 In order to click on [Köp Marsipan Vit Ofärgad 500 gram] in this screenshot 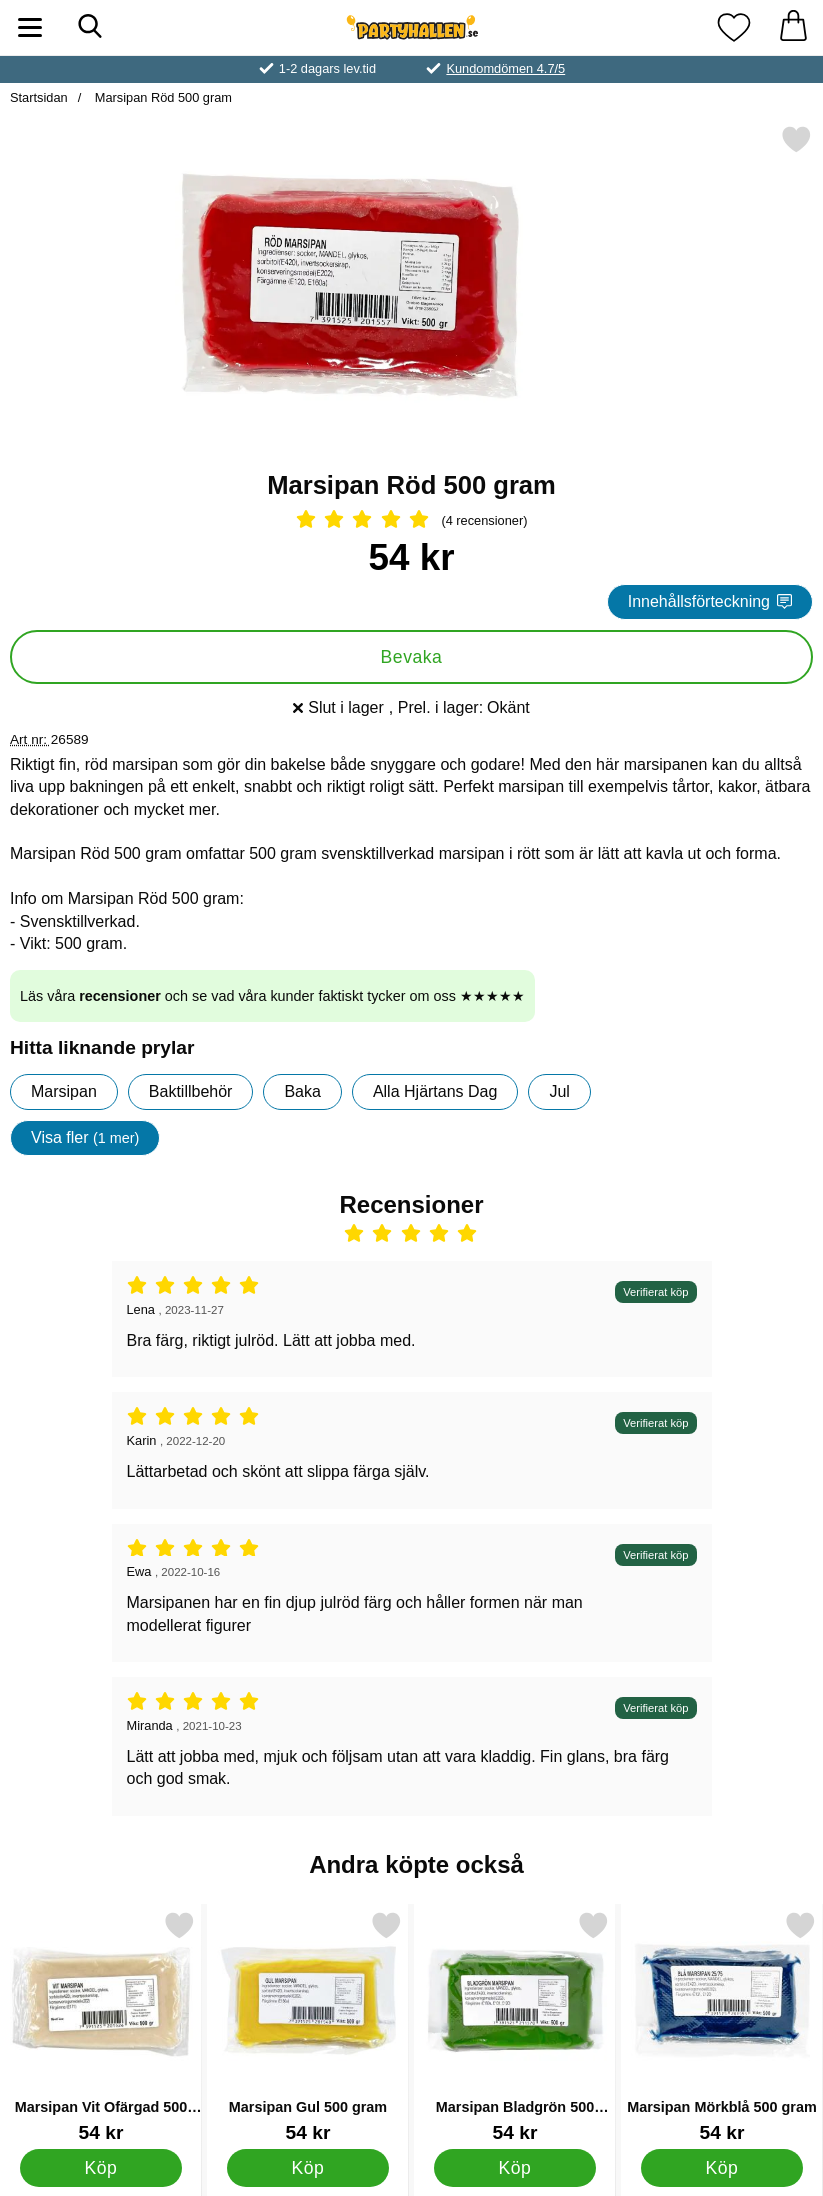, I will do `click(101, 2167)`.